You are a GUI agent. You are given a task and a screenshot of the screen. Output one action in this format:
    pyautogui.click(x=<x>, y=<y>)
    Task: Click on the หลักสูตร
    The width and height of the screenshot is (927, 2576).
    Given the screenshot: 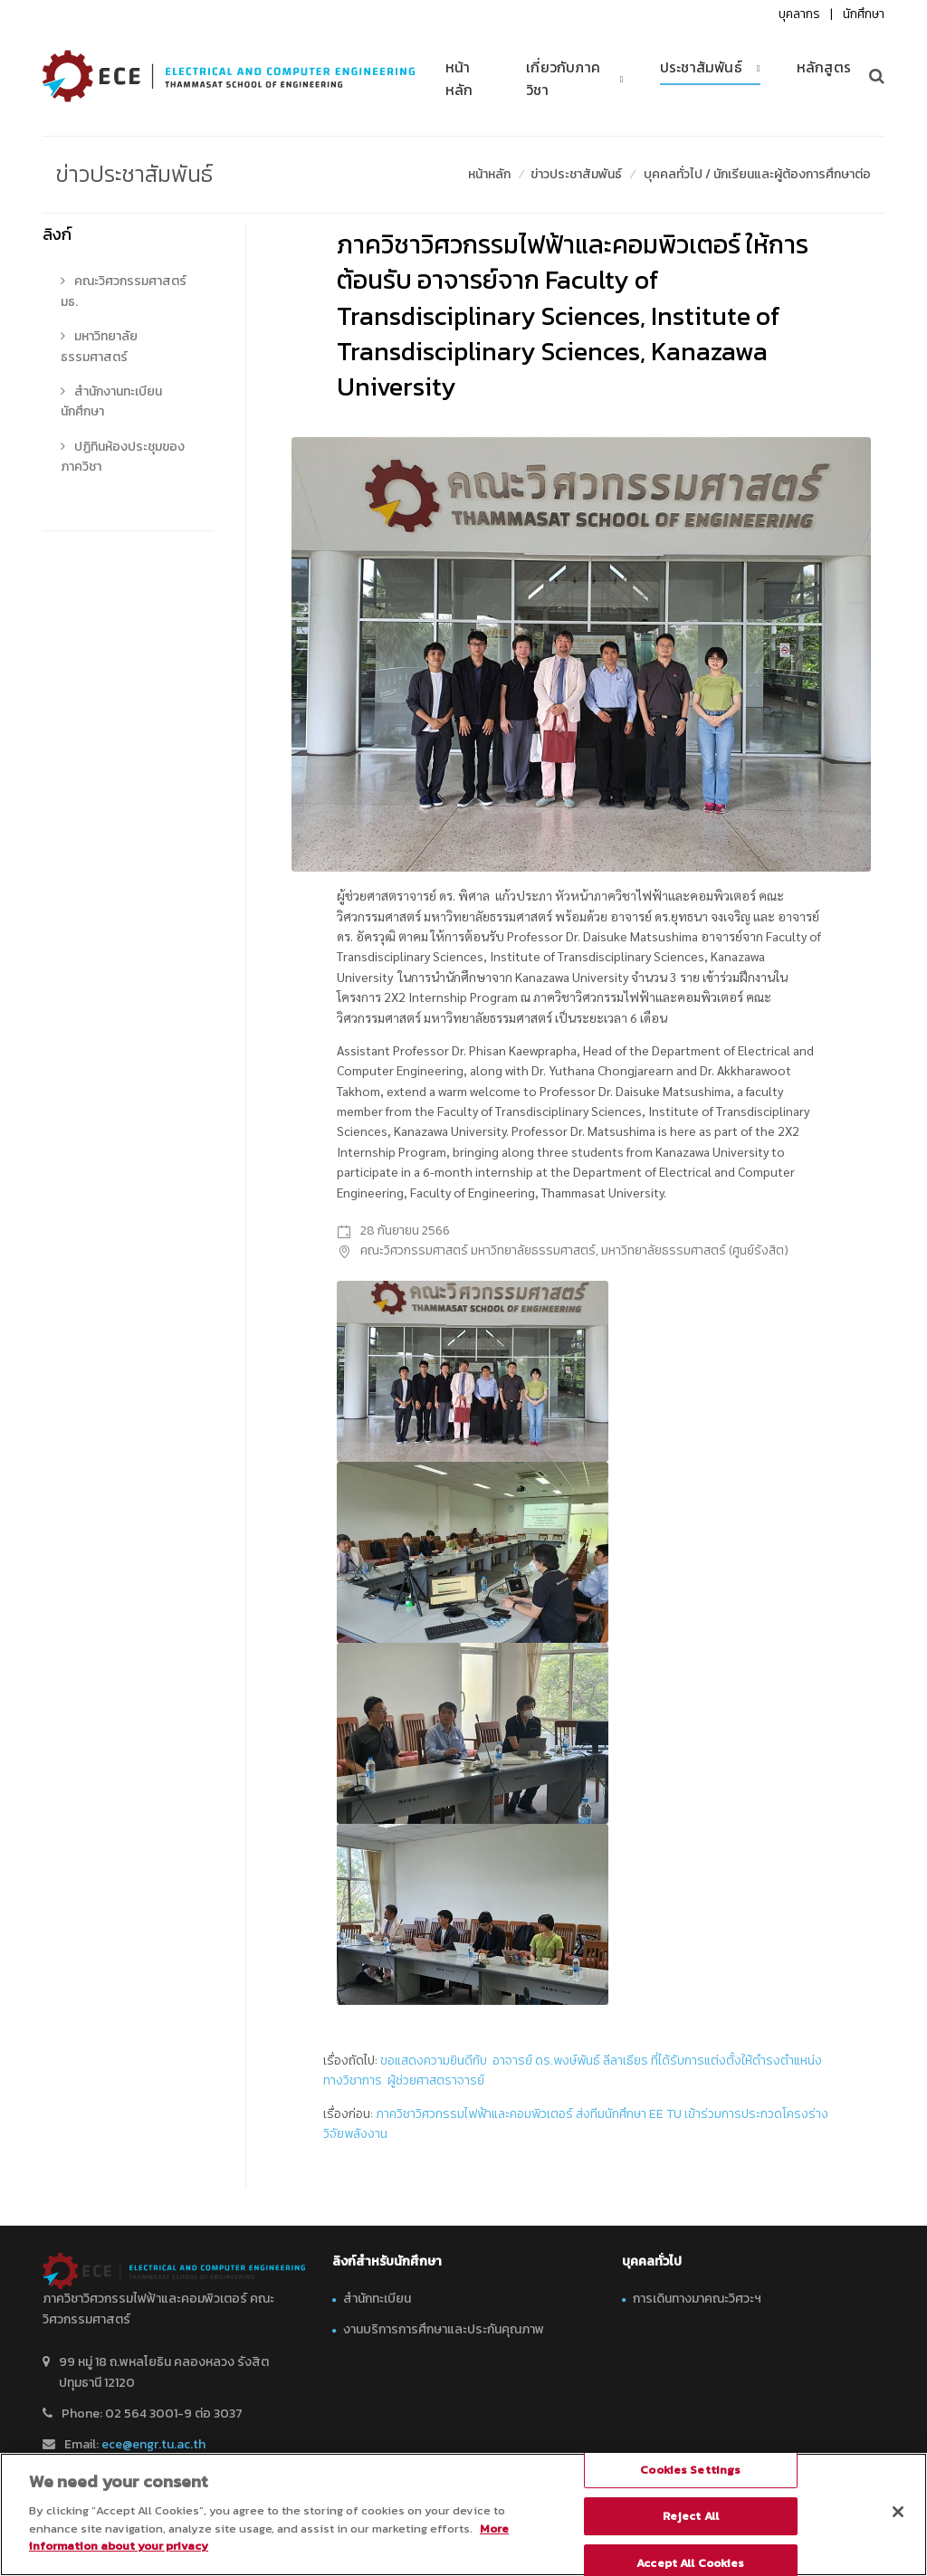 What is the action you would take?
    pyautogui.click(x=824, y=67)
    